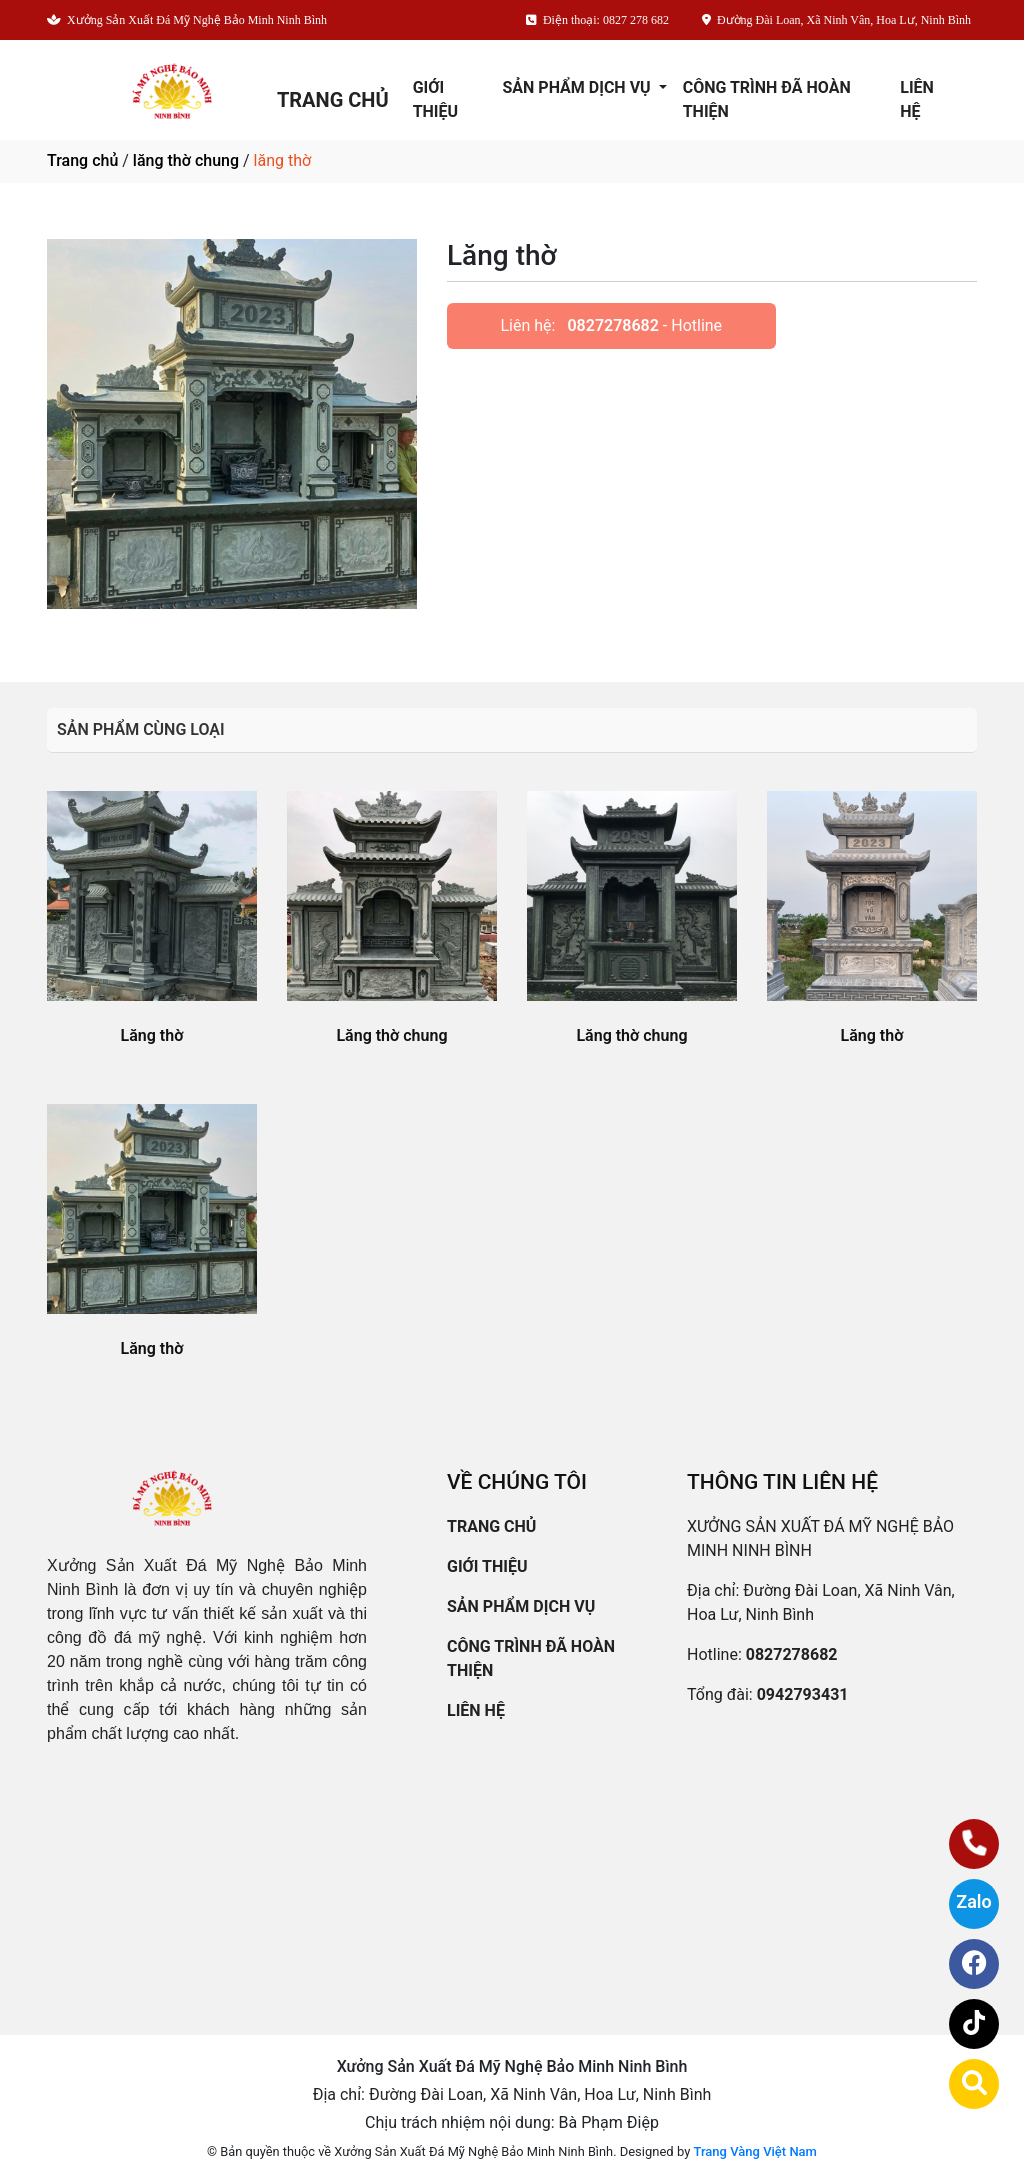 The height and width of the screenshot is (2184, 1024). I want to click on Lăng thờ chung, so click(391, 1035).